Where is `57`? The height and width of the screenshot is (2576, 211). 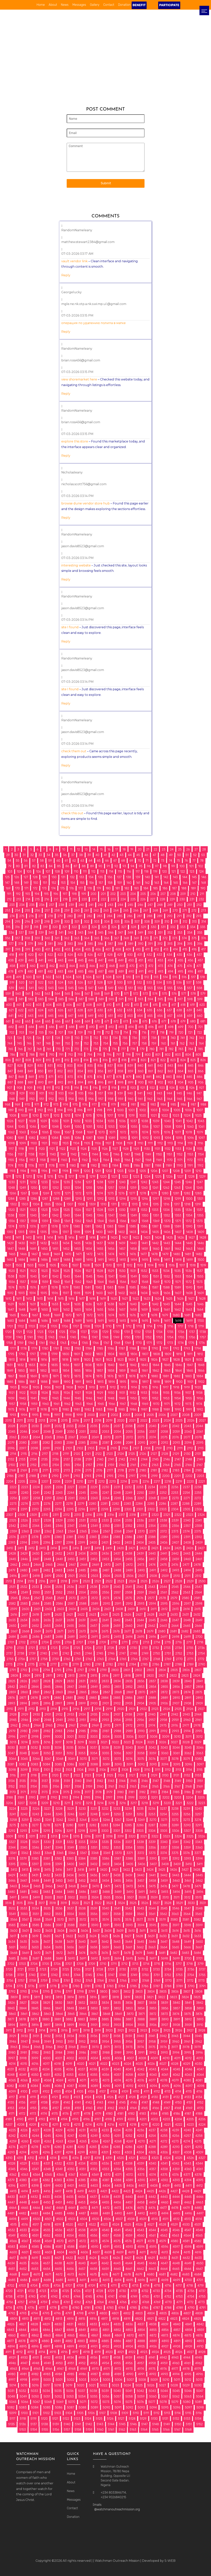
57 is located at coordinates (33, 860).